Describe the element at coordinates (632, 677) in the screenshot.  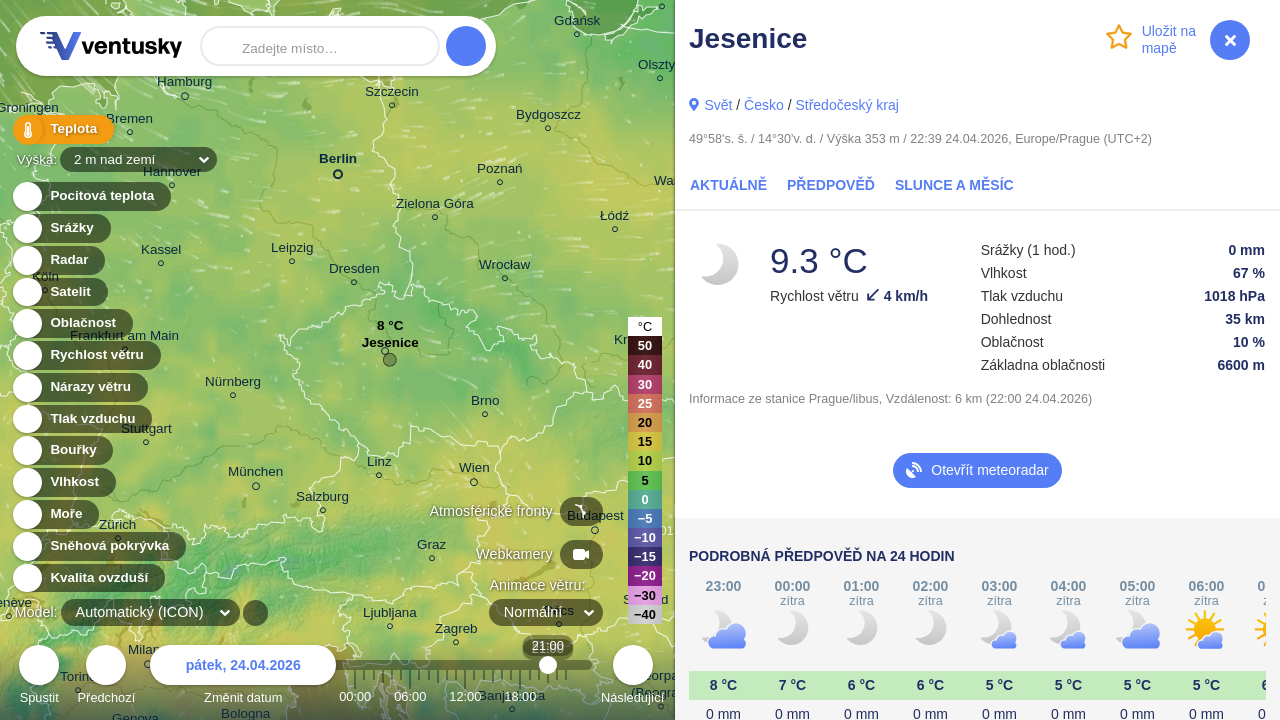
I see `Následující` at that location.